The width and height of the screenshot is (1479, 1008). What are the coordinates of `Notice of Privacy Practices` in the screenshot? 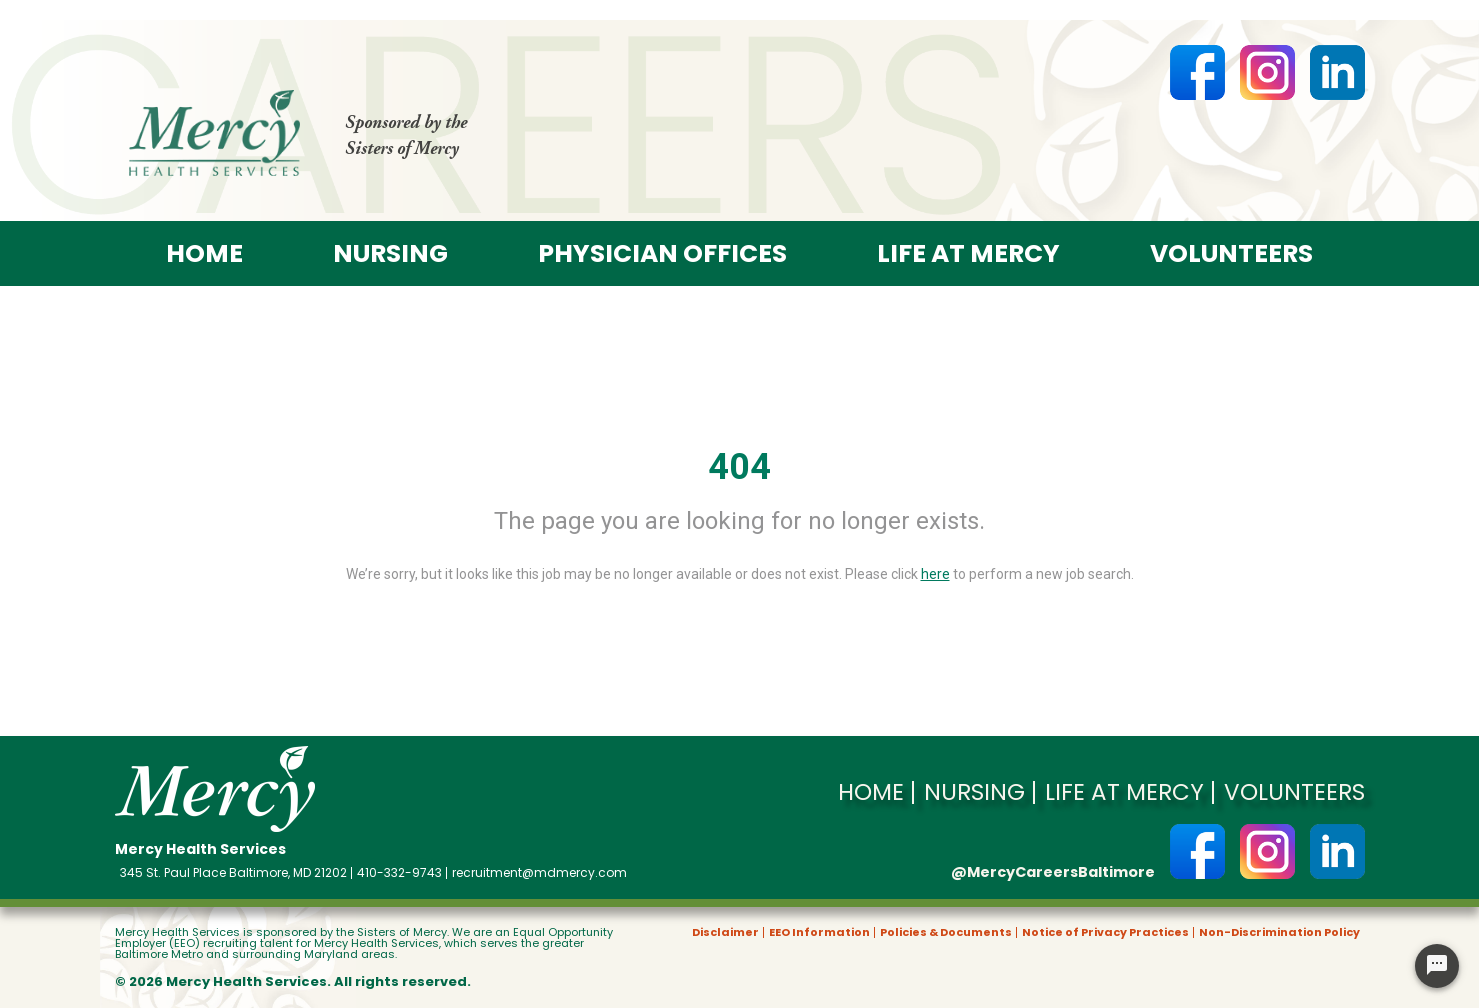 It's located at (1105, 932).